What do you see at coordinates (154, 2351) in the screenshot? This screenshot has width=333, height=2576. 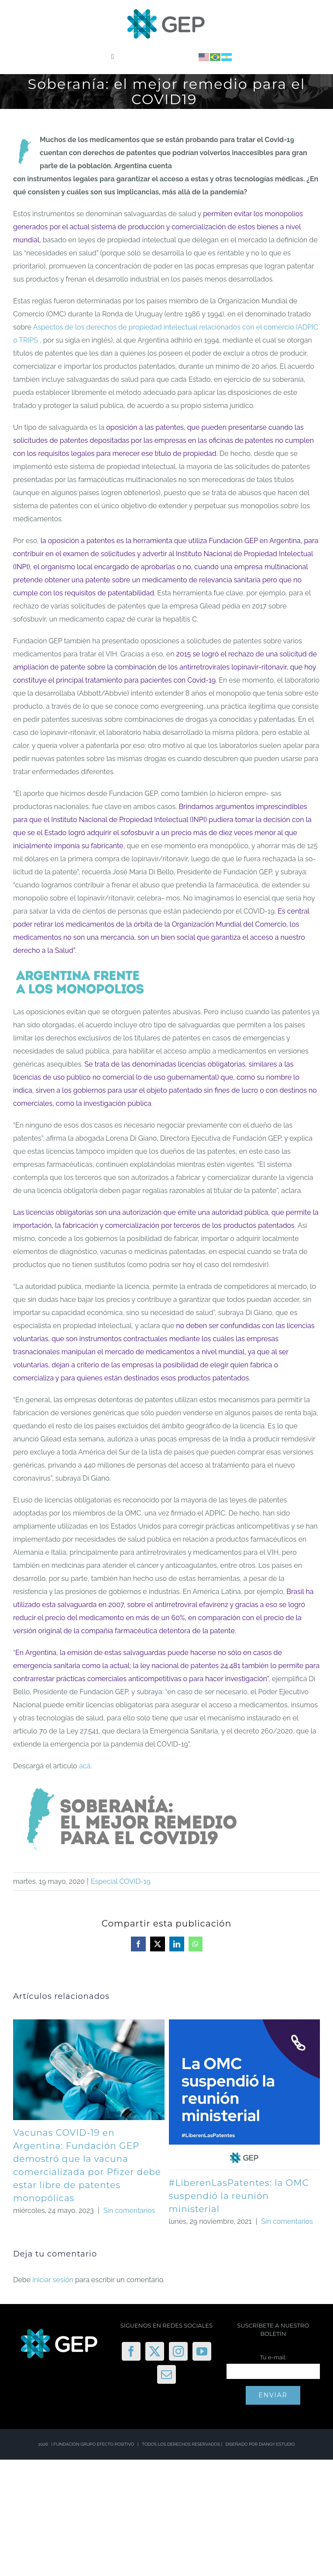 I see `[Twitter]` at bounding box center [154, 2351].